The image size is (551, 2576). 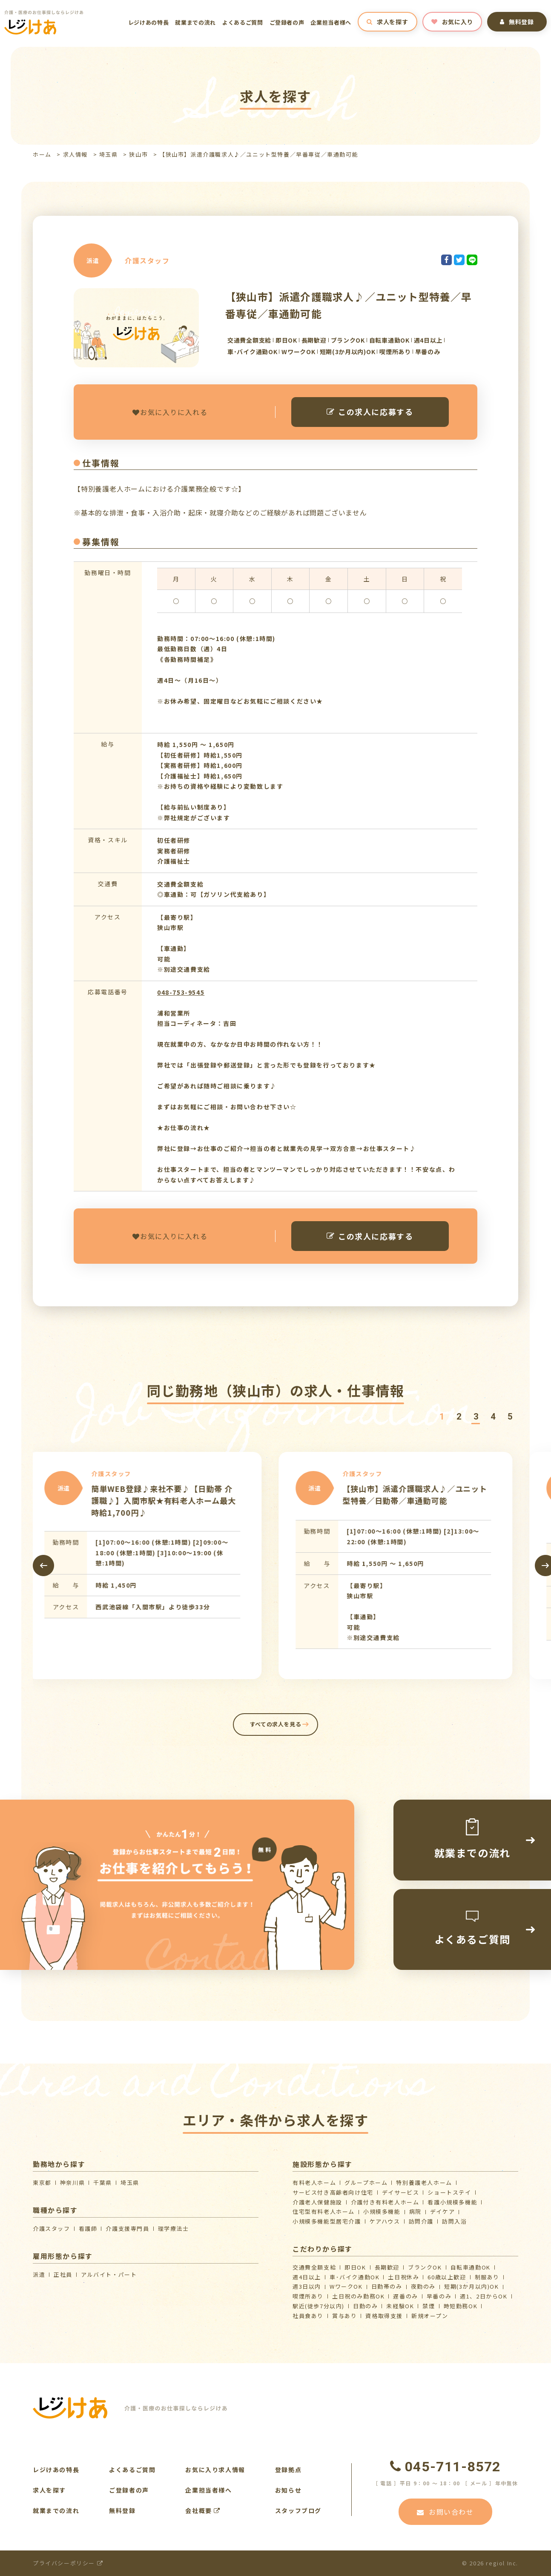 I want to click on 短期(3か月以内)OK, so click(x=471, y=2286).